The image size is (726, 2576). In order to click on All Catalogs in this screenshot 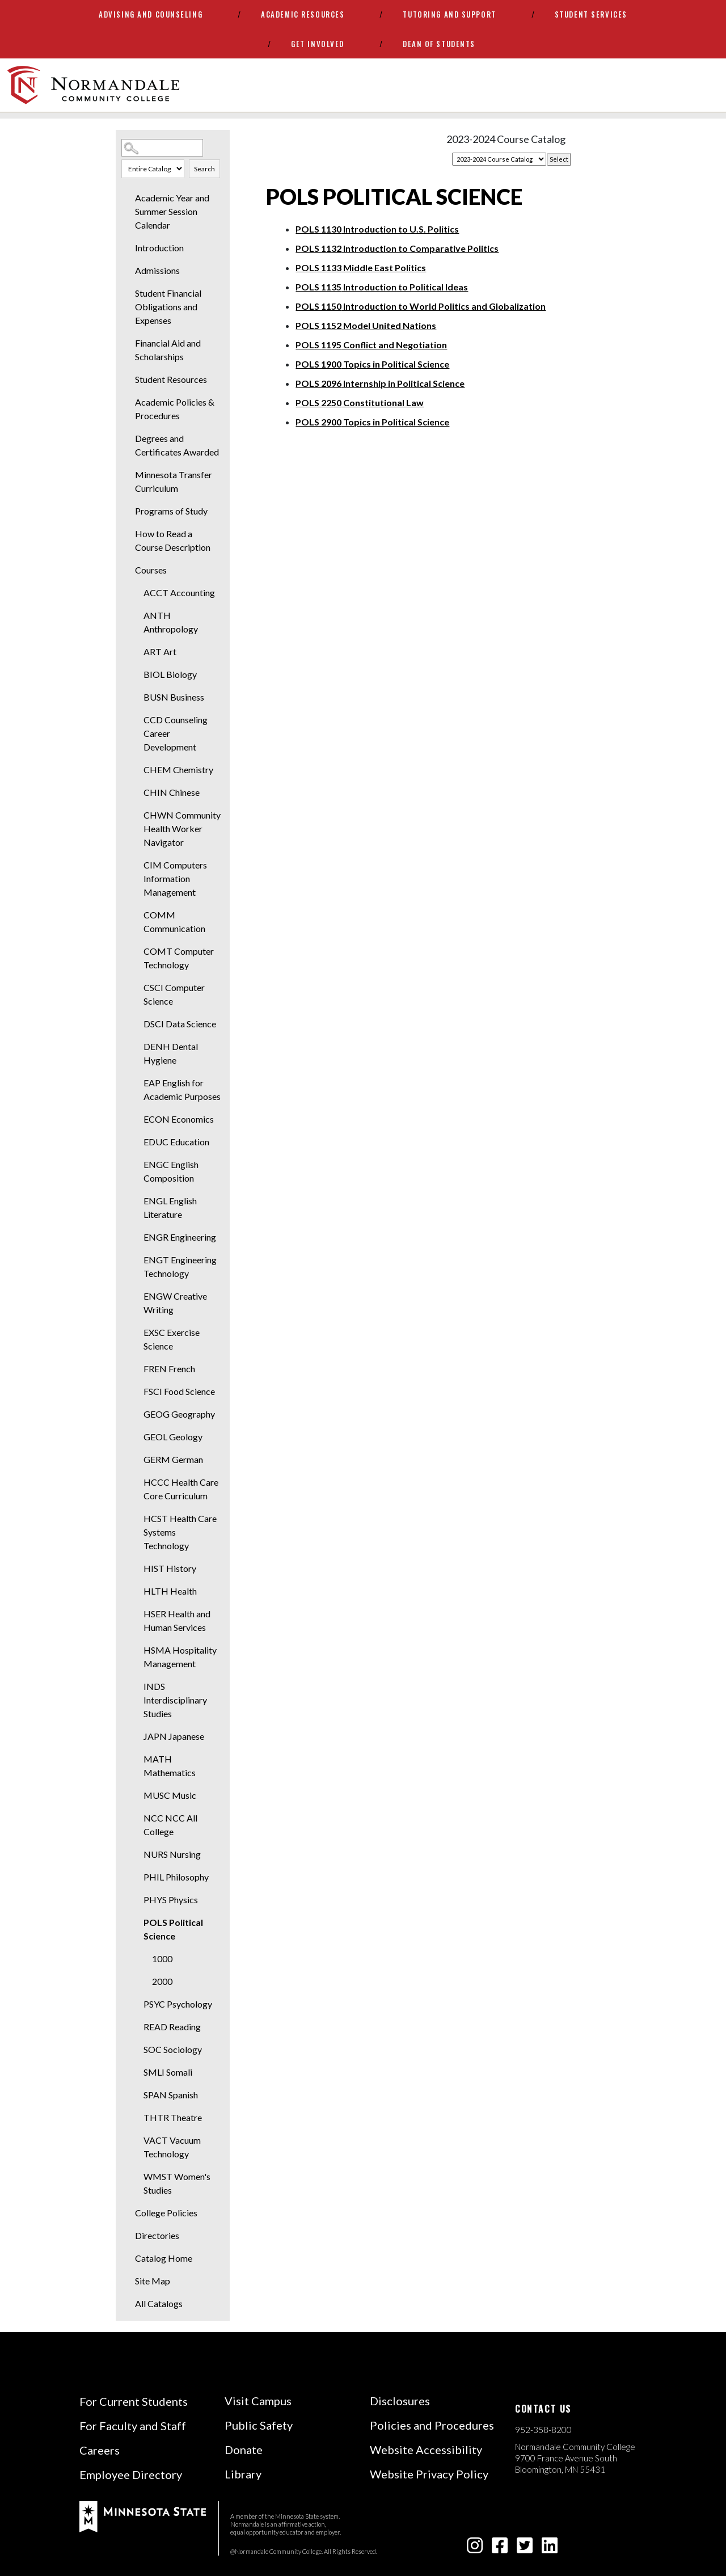, I will do `click(159, 2303)`.